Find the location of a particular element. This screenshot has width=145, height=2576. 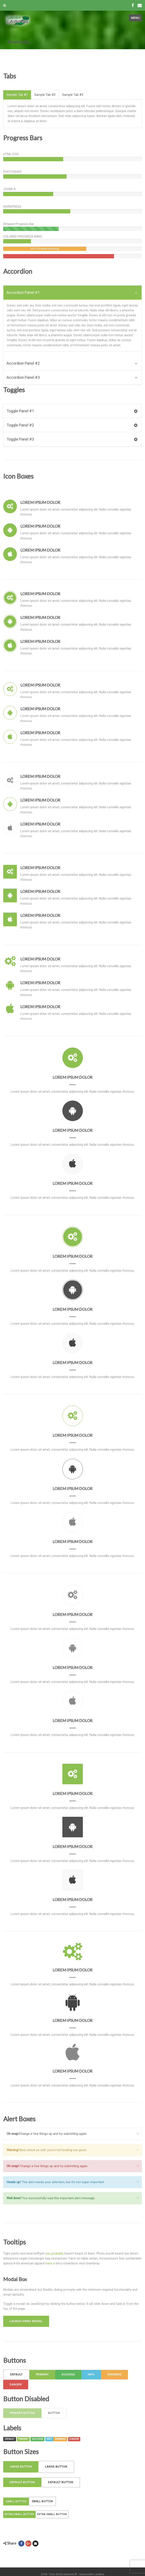

Accordion Panel #1 is located at coordinates (72, 292).